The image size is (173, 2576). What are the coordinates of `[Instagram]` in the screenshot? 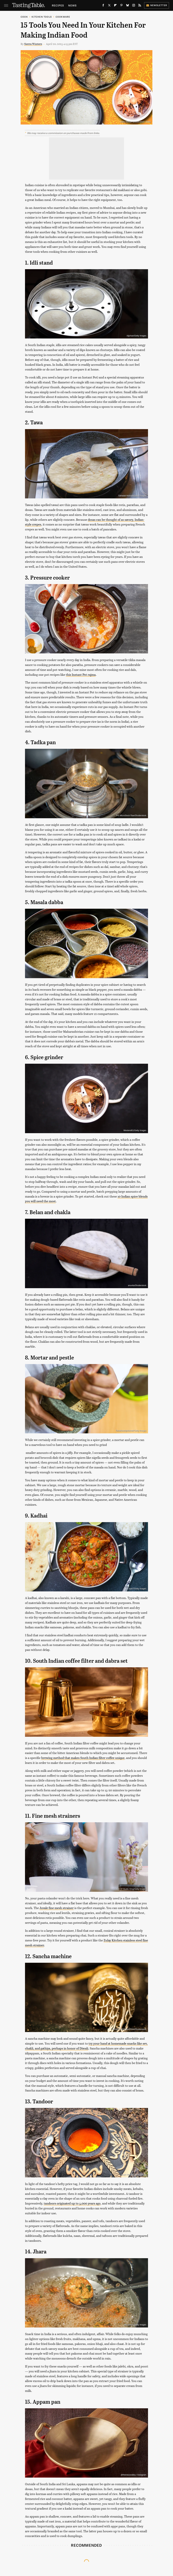 It's located at (133, 6).